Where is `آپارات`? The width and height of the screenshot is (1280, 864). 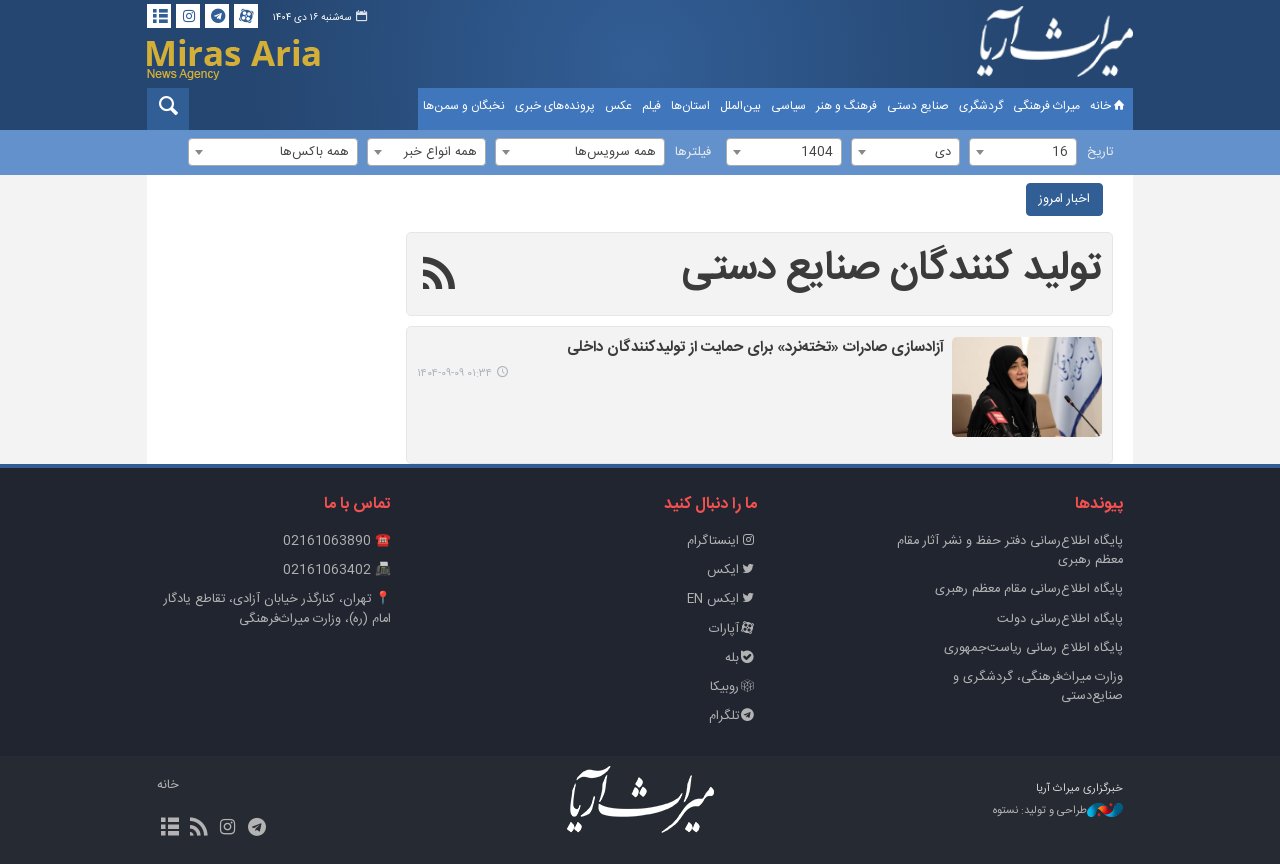
آپارات is located at coordinates (733, 629).